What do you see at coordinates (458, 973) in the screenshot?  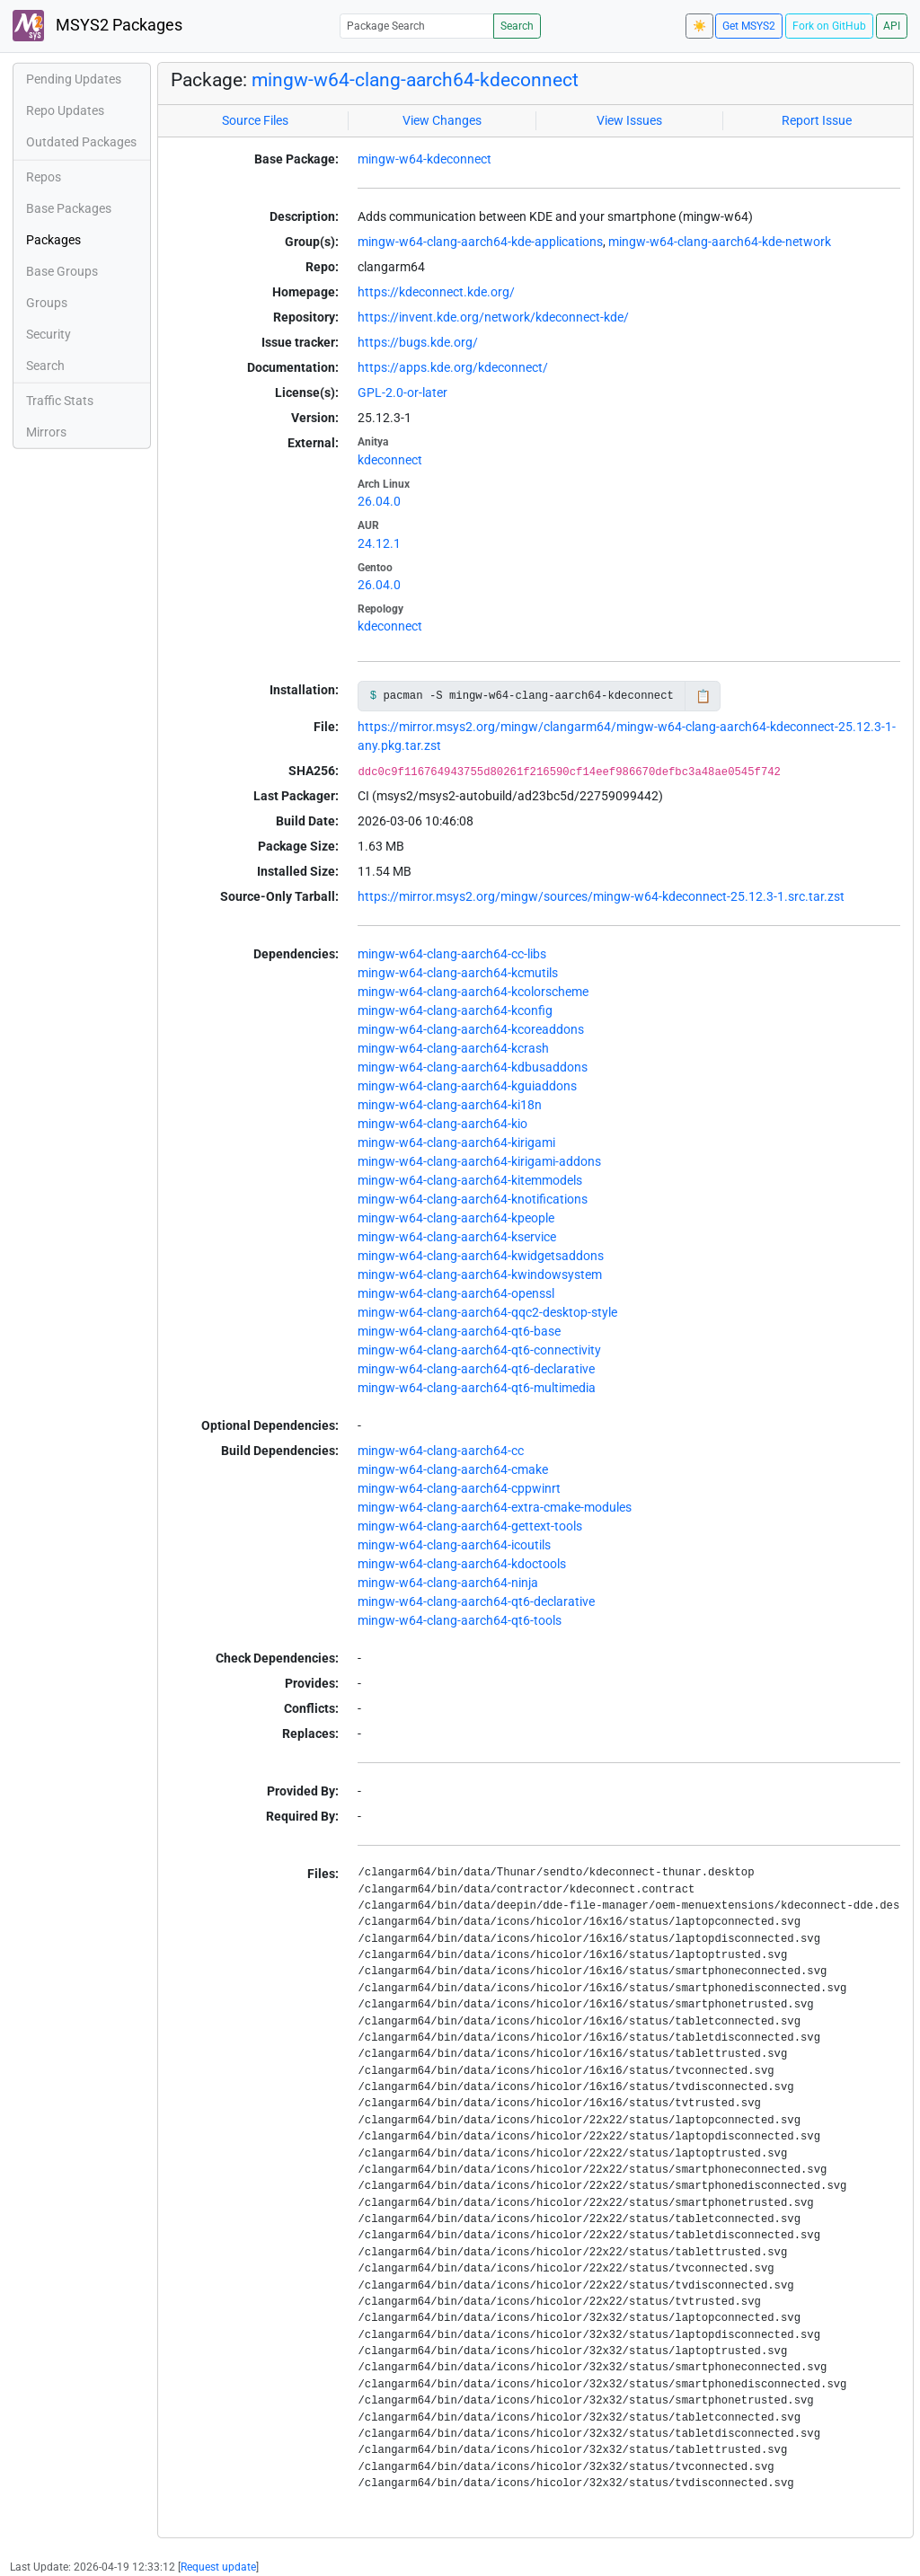 I see `mingw-w64-clang-aarch64-kcmutils` at bounding box center [458, 973].